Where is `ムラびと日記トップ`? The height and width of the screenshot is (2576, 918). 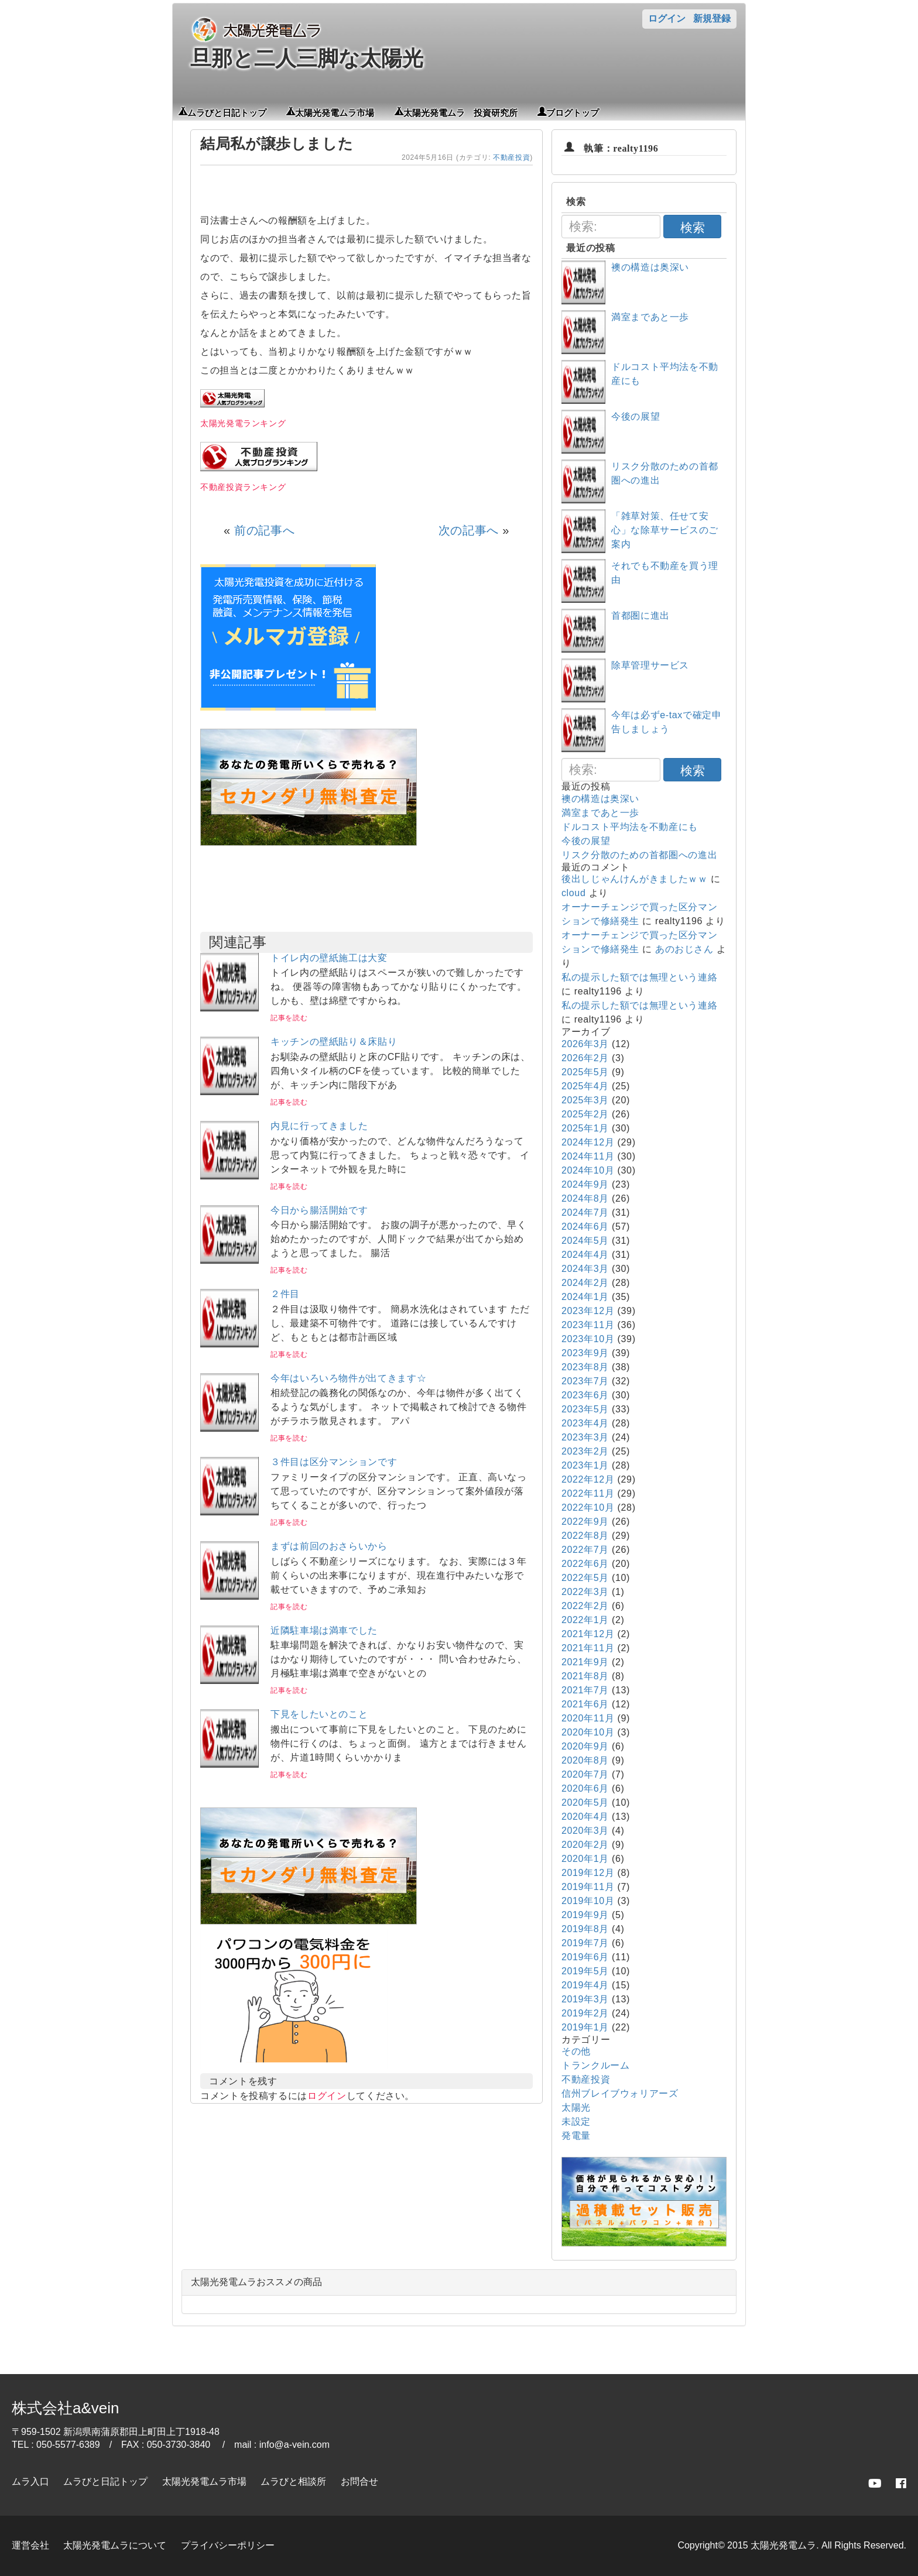
ムラびと日記トップ is located at coordinates (226, 112).